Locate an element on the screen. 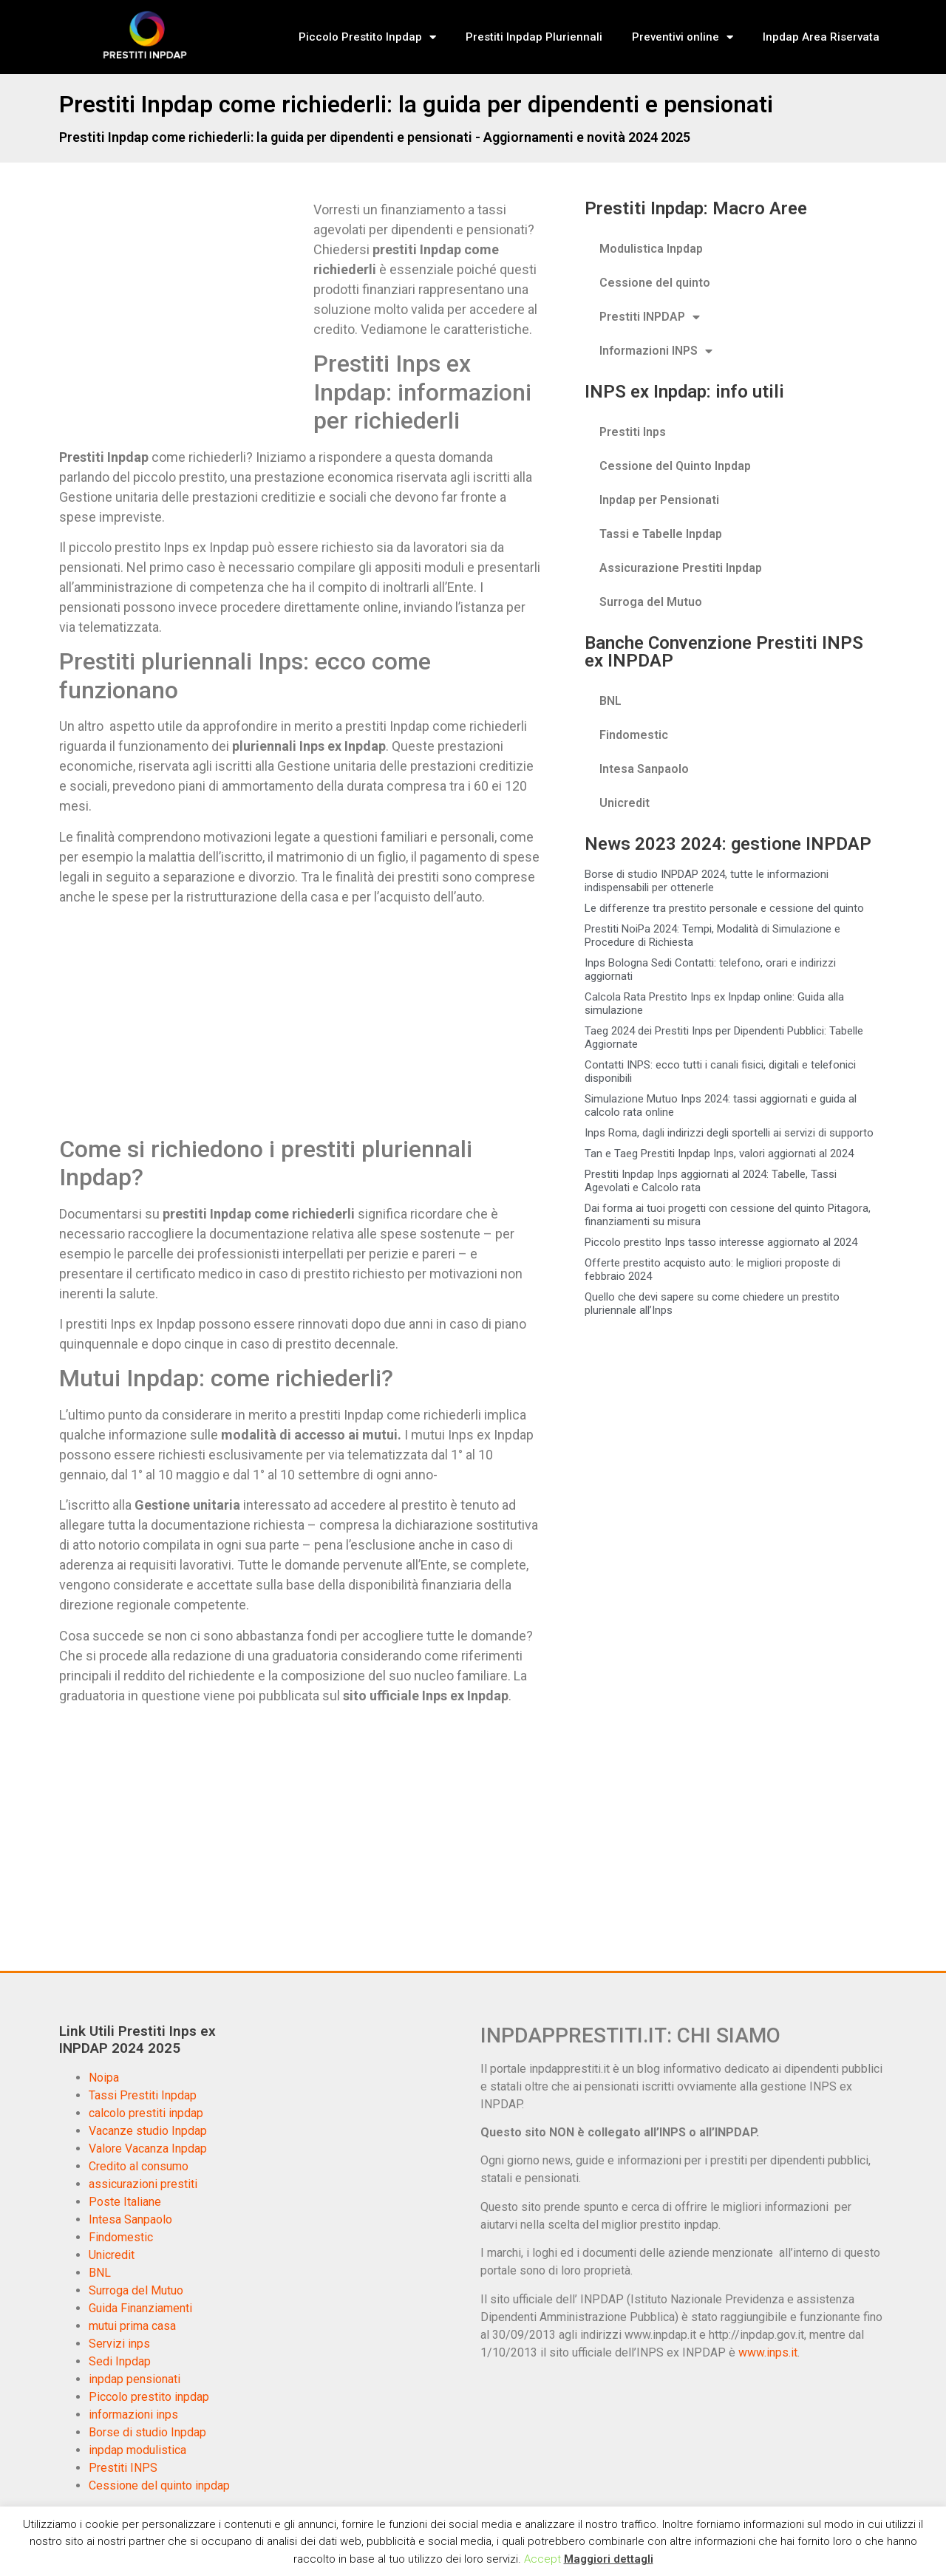  Piccolo prestito inpdap is located at coordinates (149, 2397).